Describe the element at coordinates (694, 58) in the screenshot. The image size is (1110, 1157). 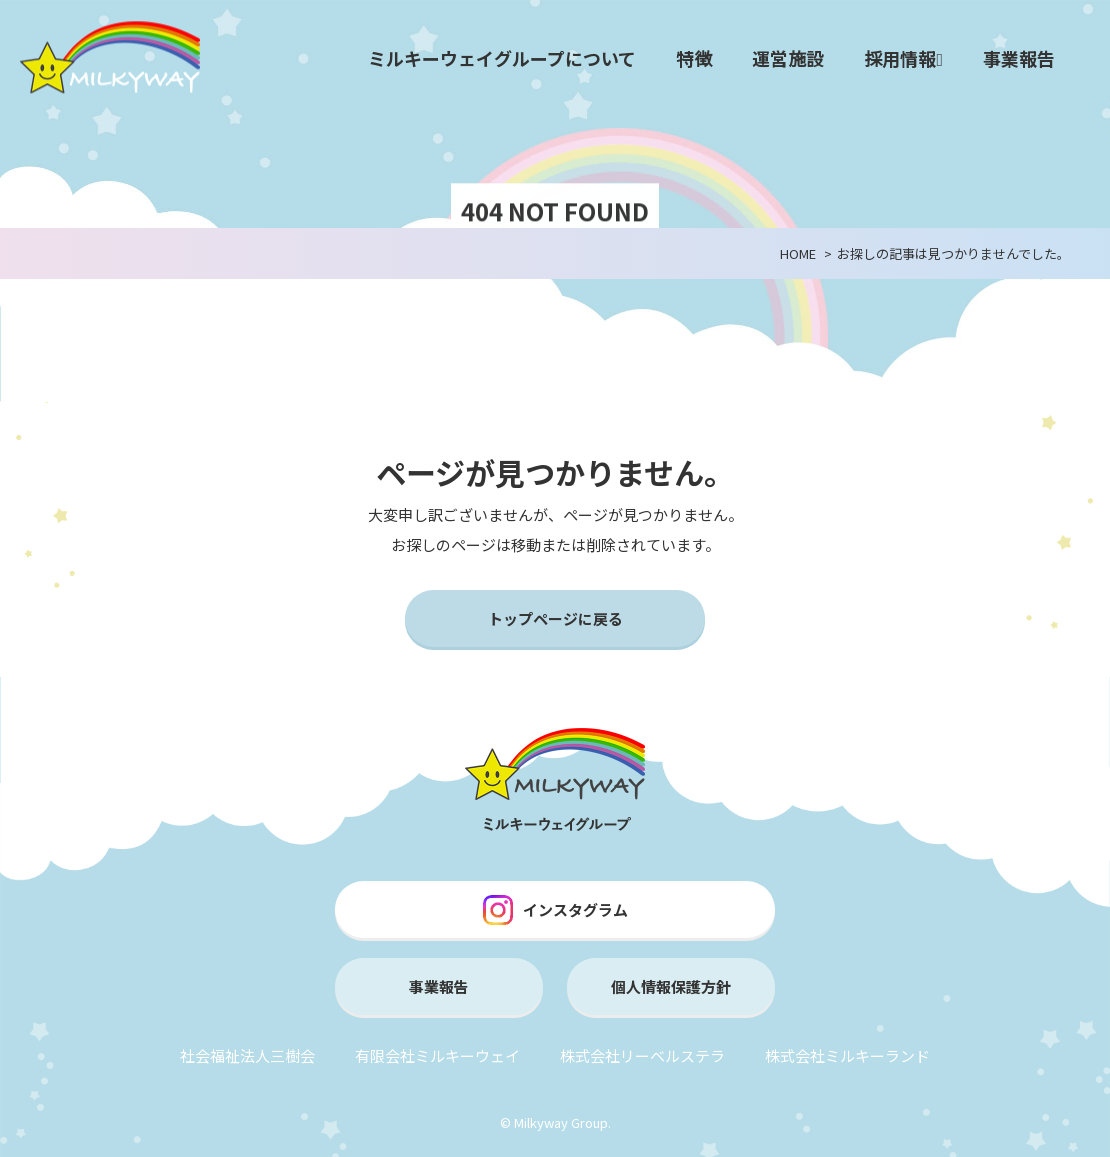
I see `特徴` at that location.